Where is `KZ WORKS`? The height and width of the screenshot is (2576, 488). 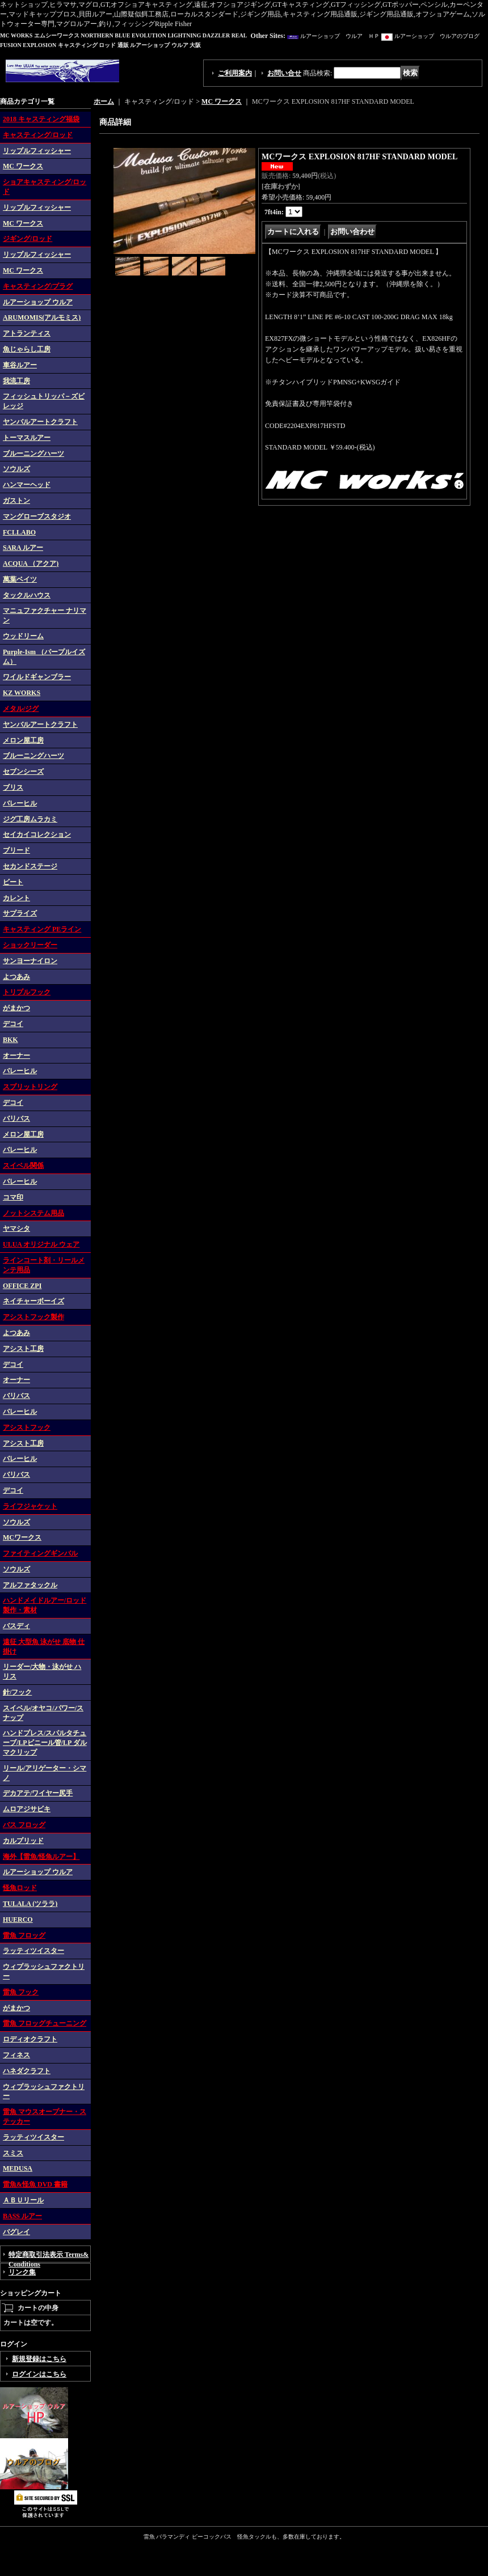 KZ WORKS is located at coordinates (21, 693).